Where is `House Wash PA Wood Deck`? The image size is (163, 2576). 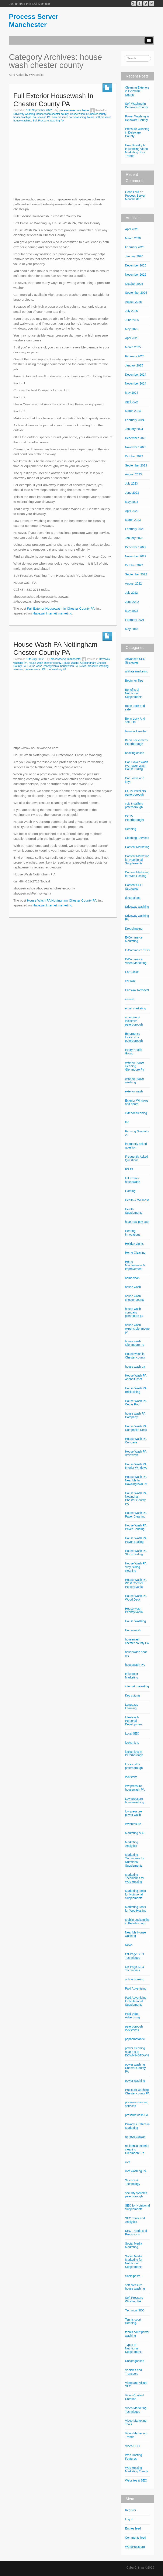 House Wash PA Wood Deck is located at coordinates (135, 1597).